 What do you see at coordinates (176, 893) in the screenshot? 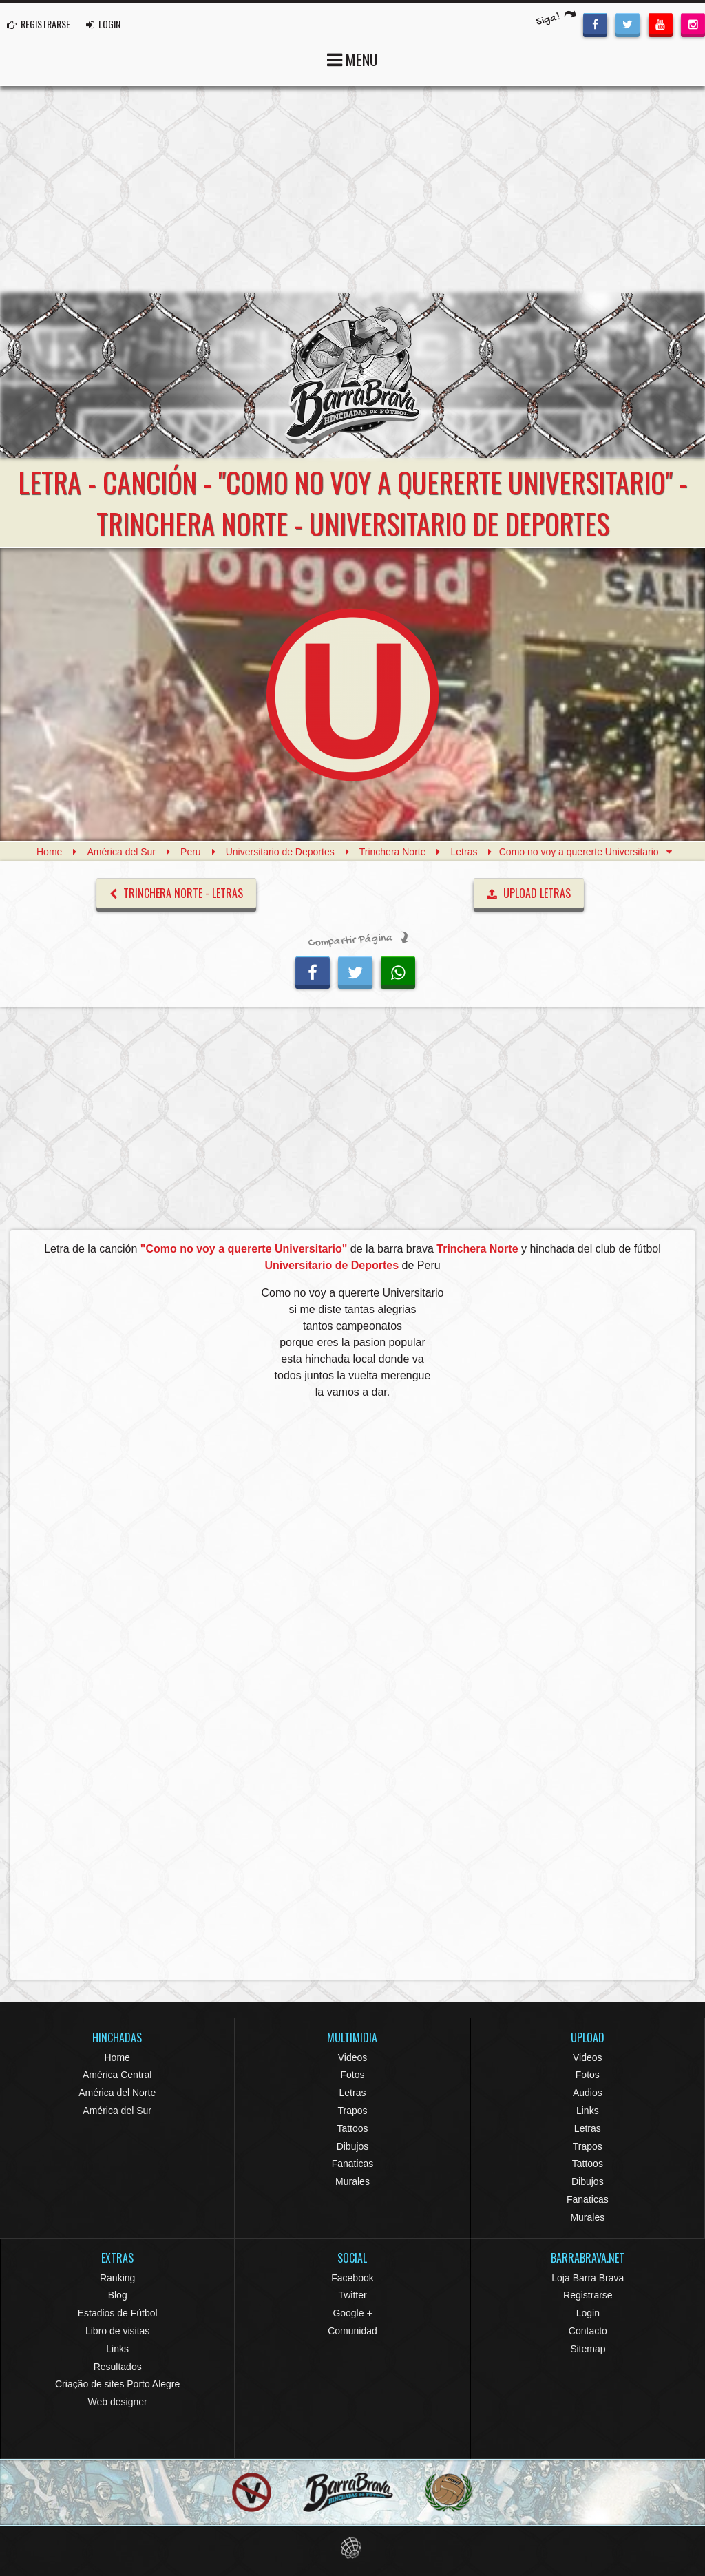
I see `Trinchera Norte - Letras` at bounding box center [176, 893].